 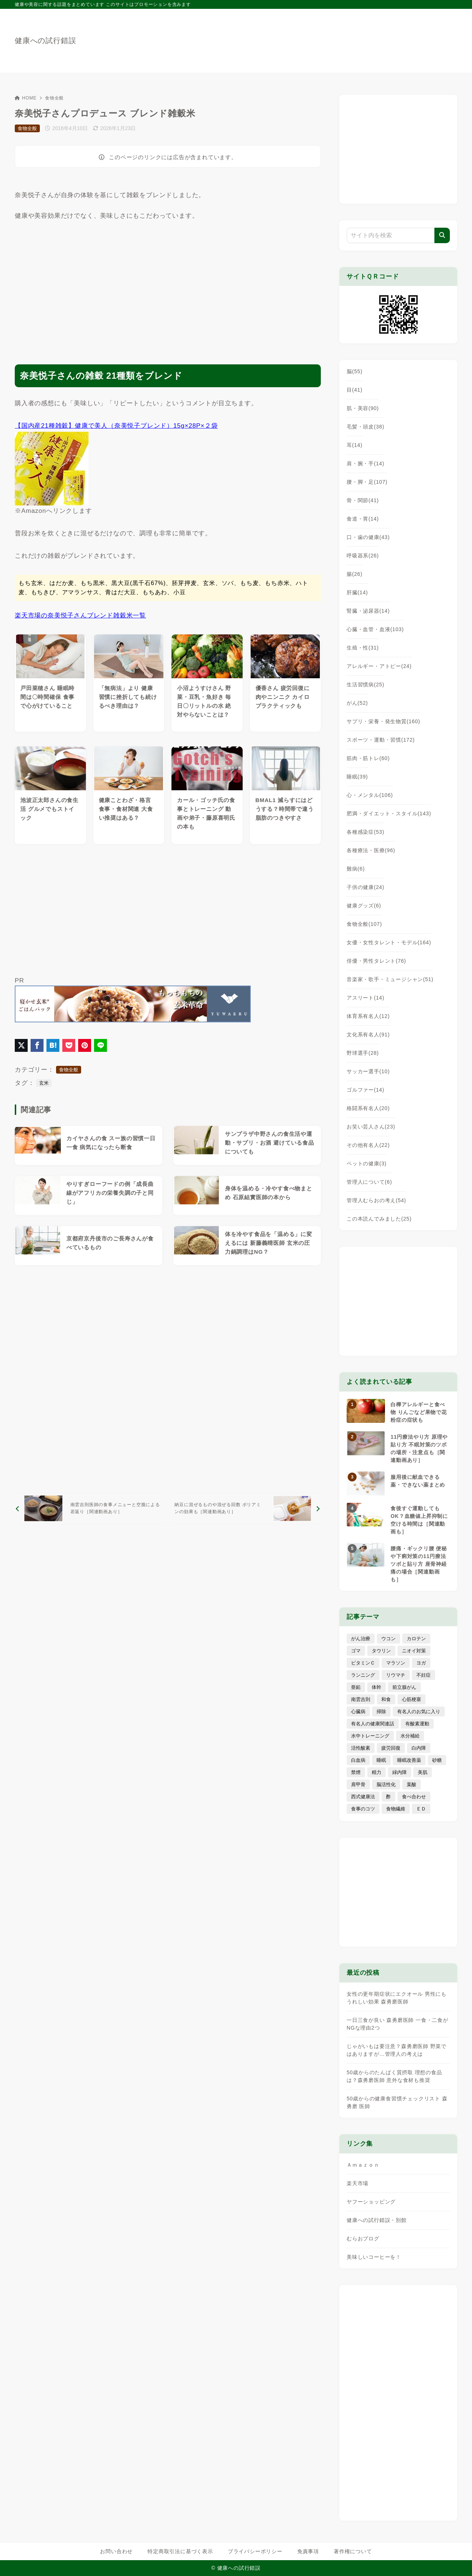 I want to click on 楽天市場, so click(x=357, y=2183).